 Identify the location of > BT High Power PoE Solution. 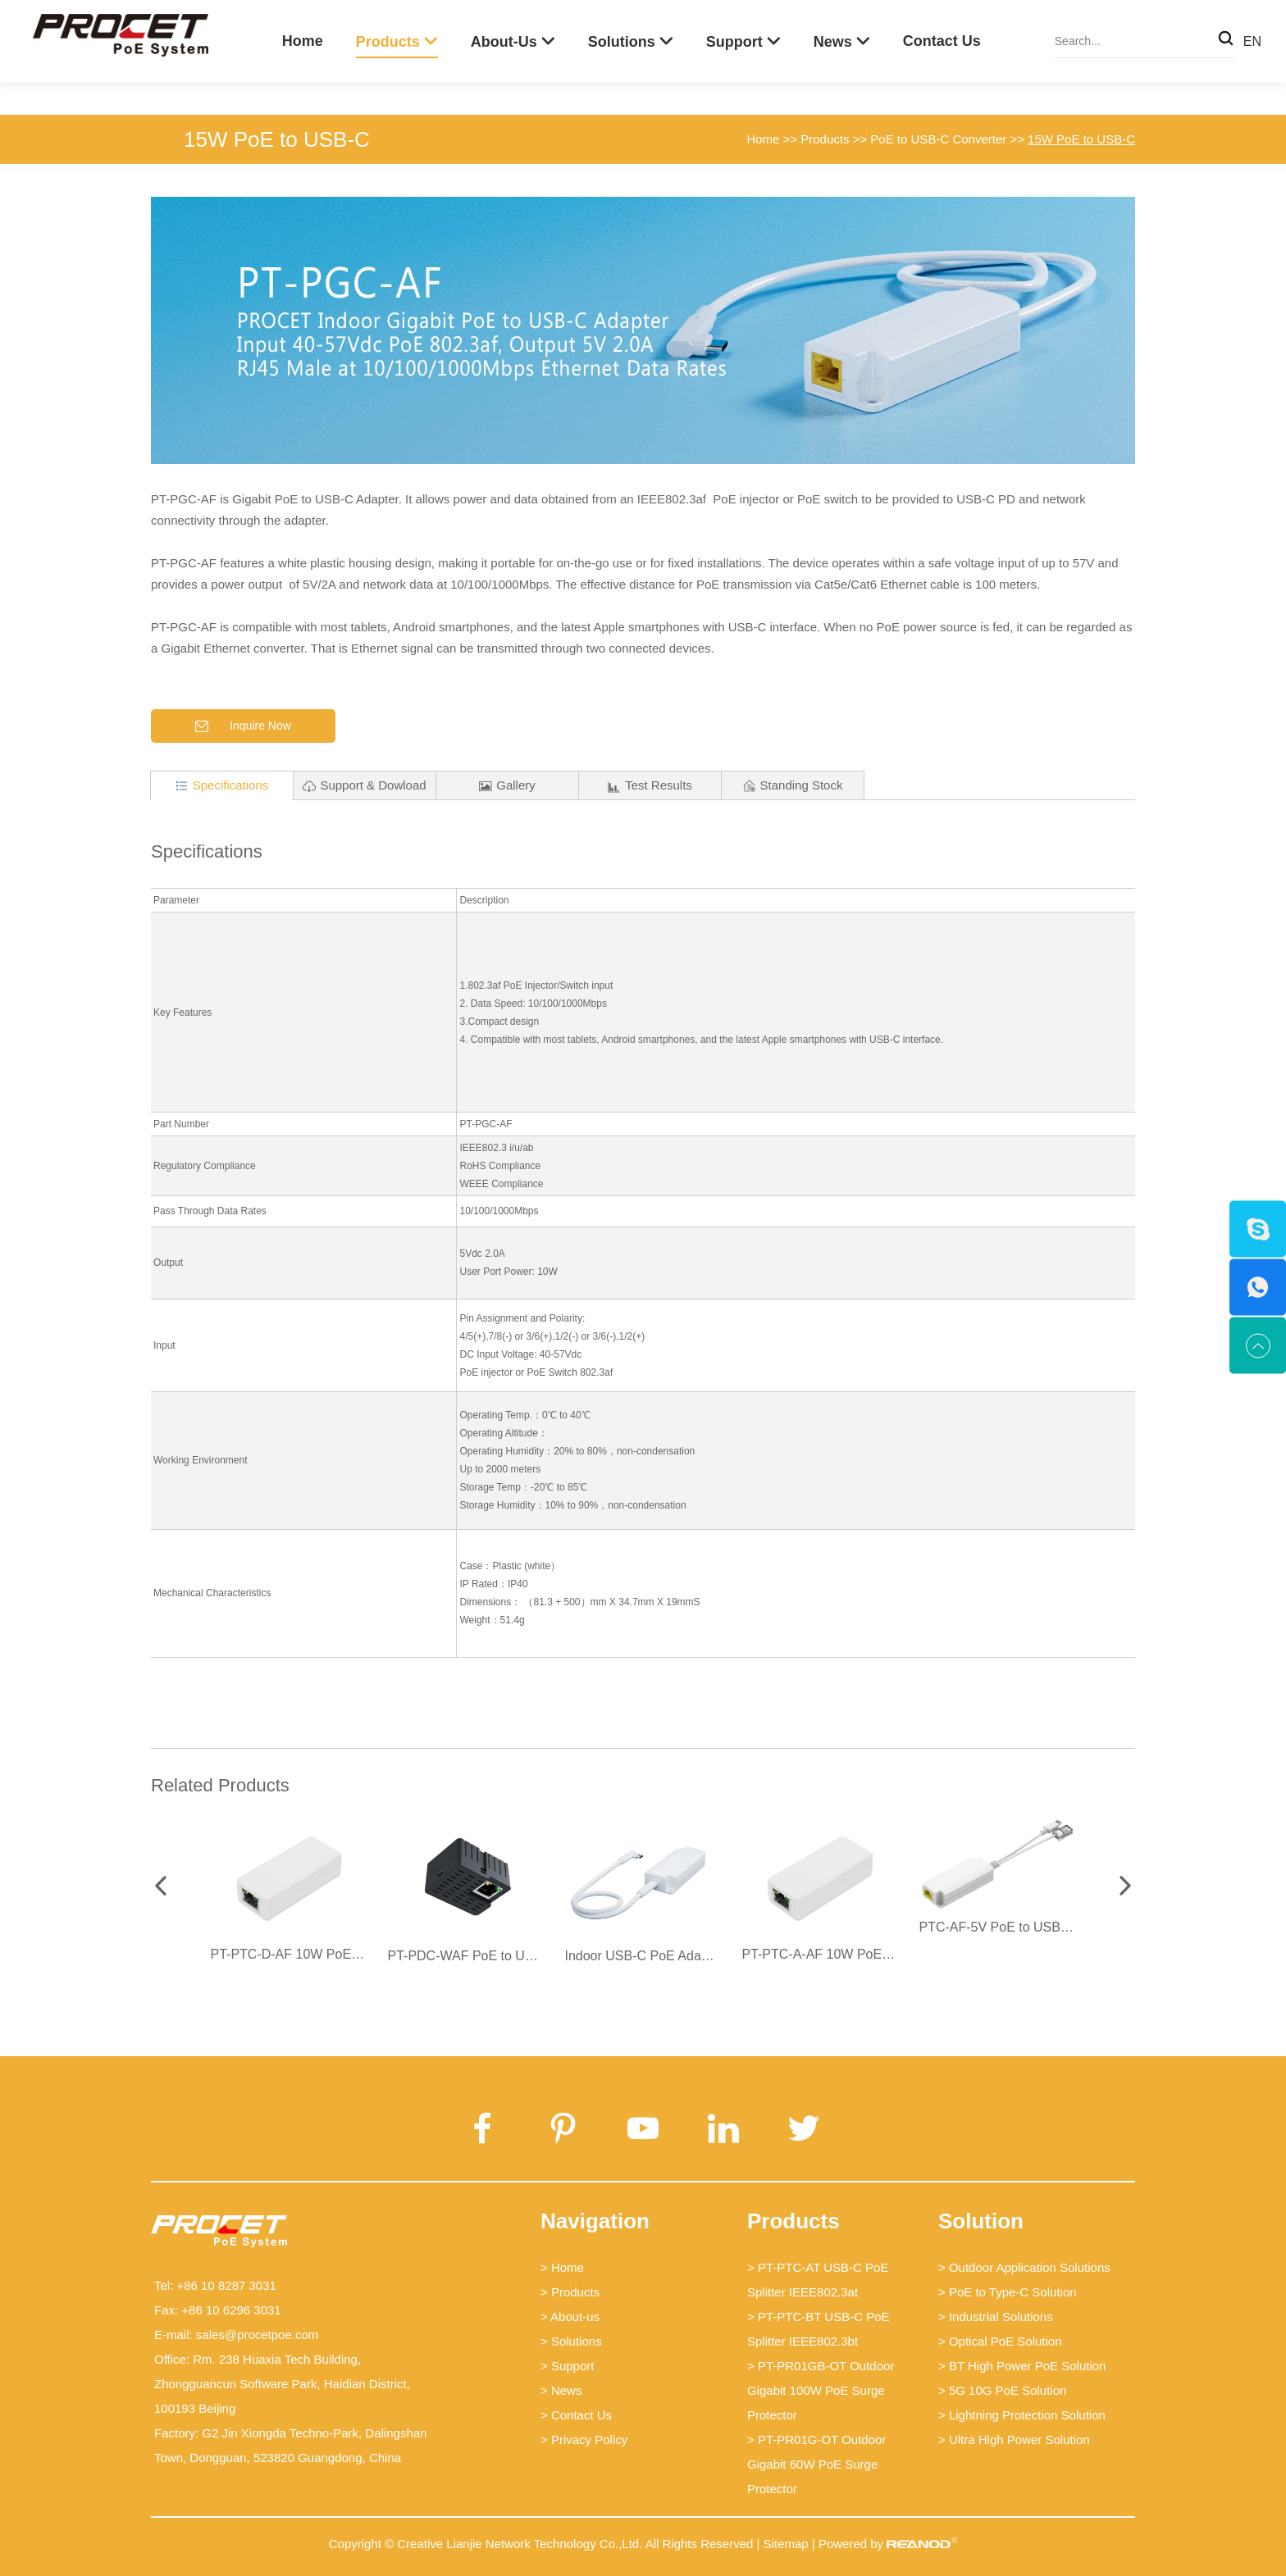
(1022, 2366).